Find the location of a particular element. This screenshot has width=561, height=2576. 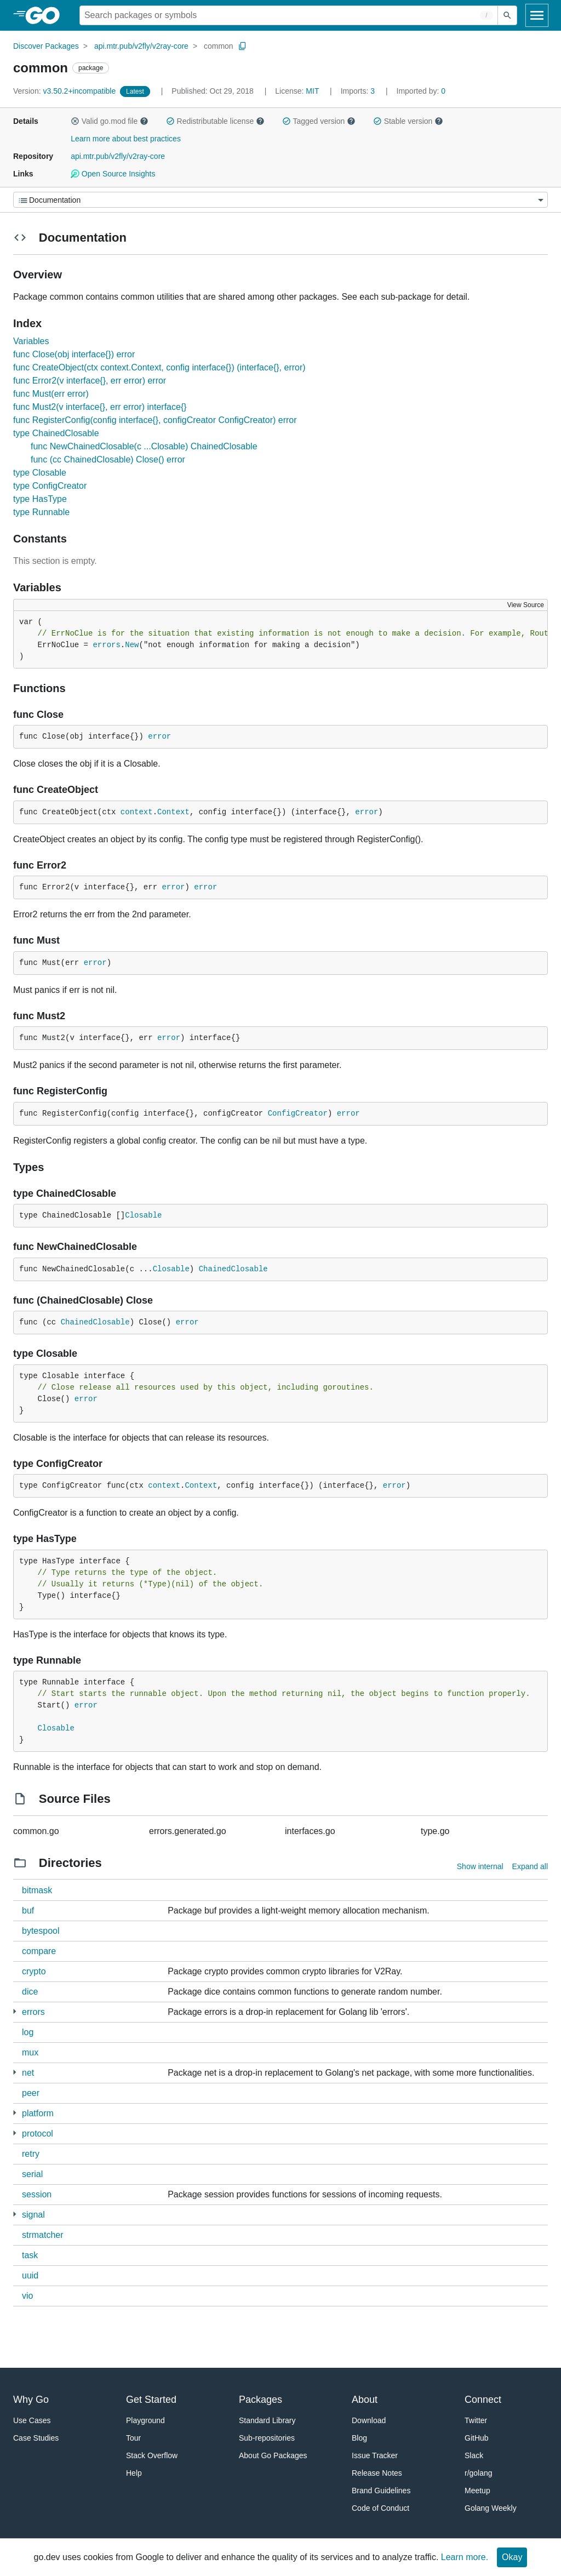

[4 more from] is located at coordinates (14, 2133).